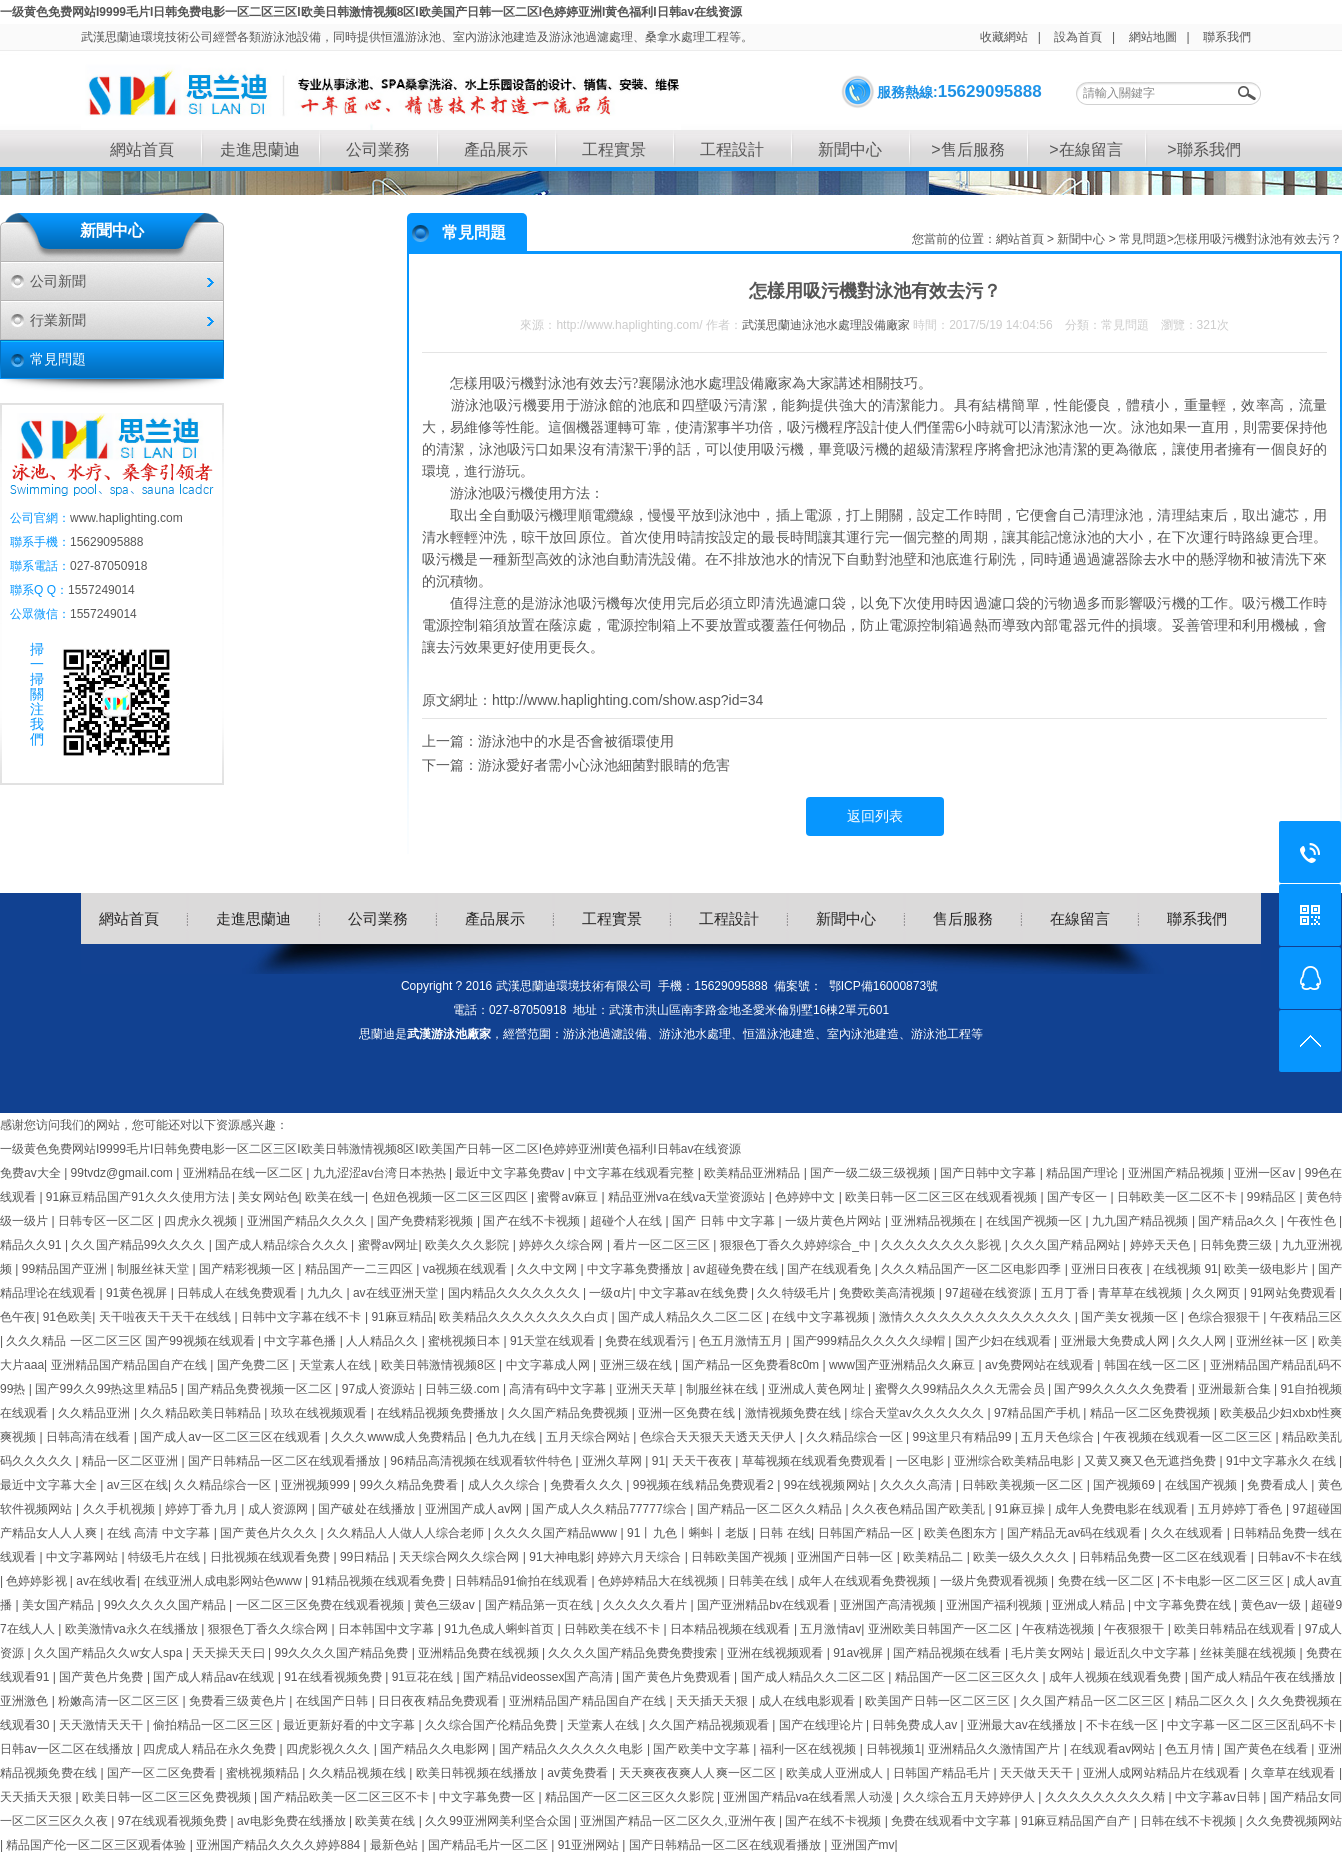 This screenshot has height=1857, width=1342. Describe the element at coordinates (1258, 239) in the screenshot. I see `怎樣用吸污機對泳池有效去污？` at that location.